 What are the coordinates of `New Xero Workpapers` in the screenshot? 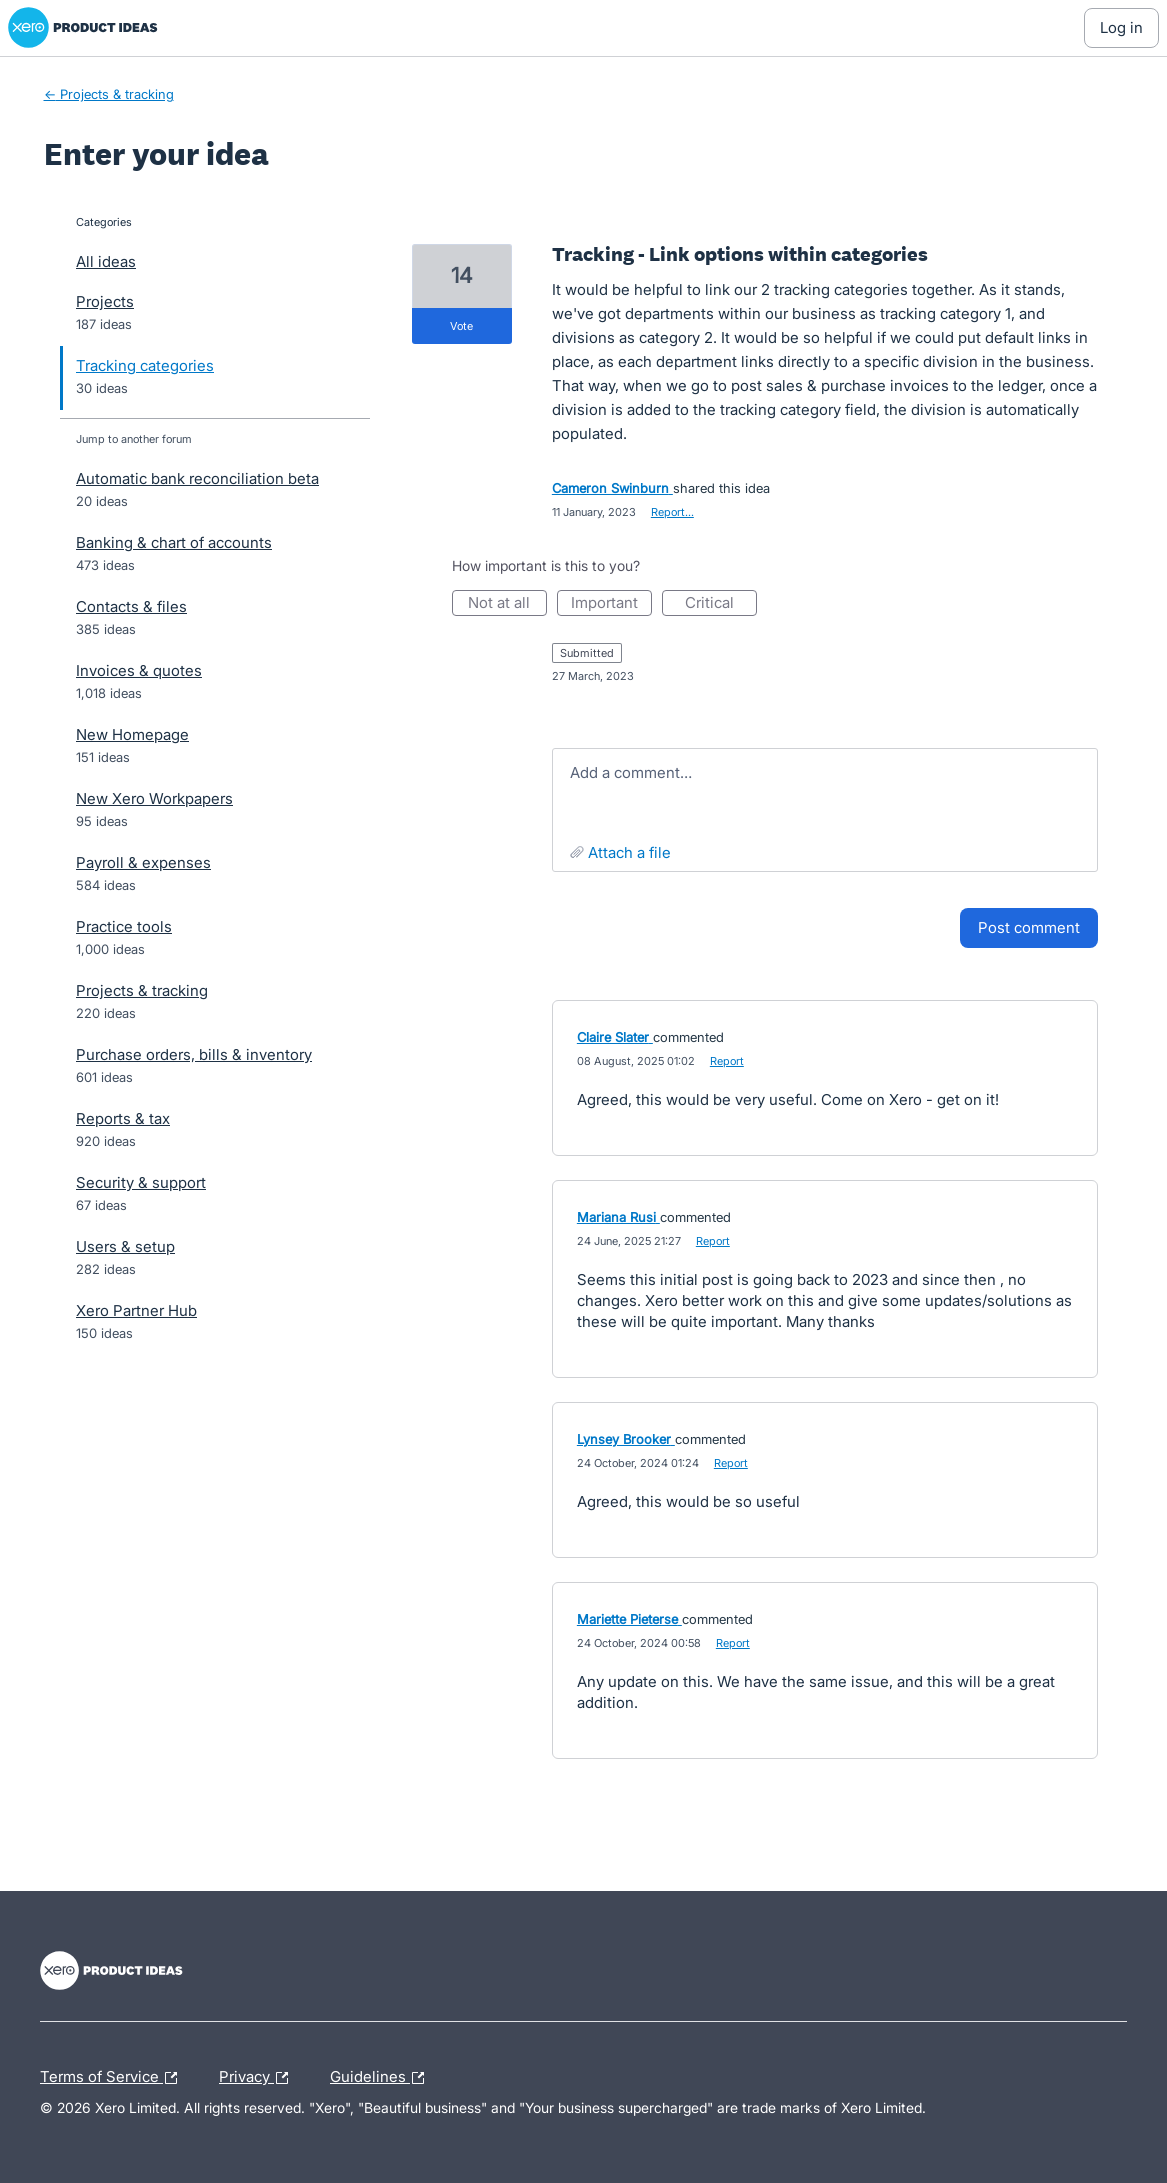 It's located at (154, 798).